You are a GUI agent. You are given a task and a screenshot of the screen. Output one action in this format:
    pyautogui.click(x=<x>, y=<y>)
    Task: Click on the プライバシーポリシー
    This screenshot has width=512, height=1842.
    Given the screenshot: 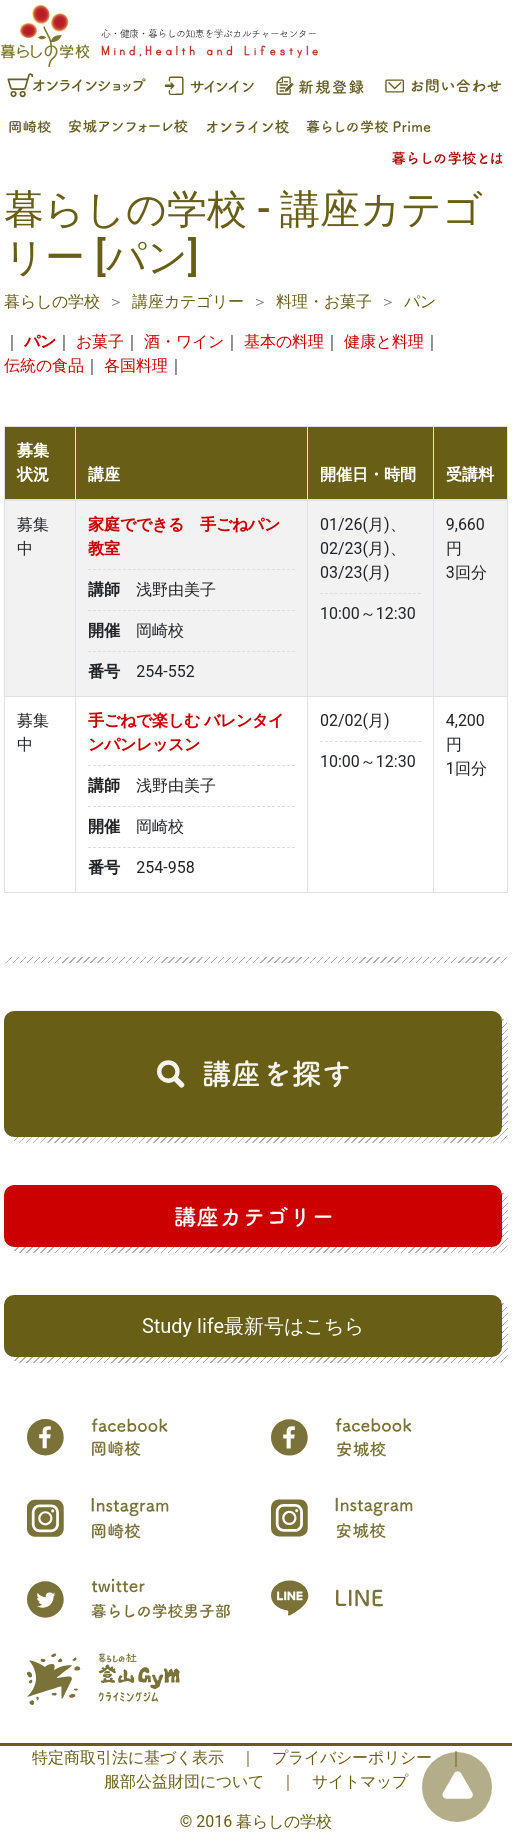 What is the action you would take?
    pyautogui.click(x=352, y=1757)
    